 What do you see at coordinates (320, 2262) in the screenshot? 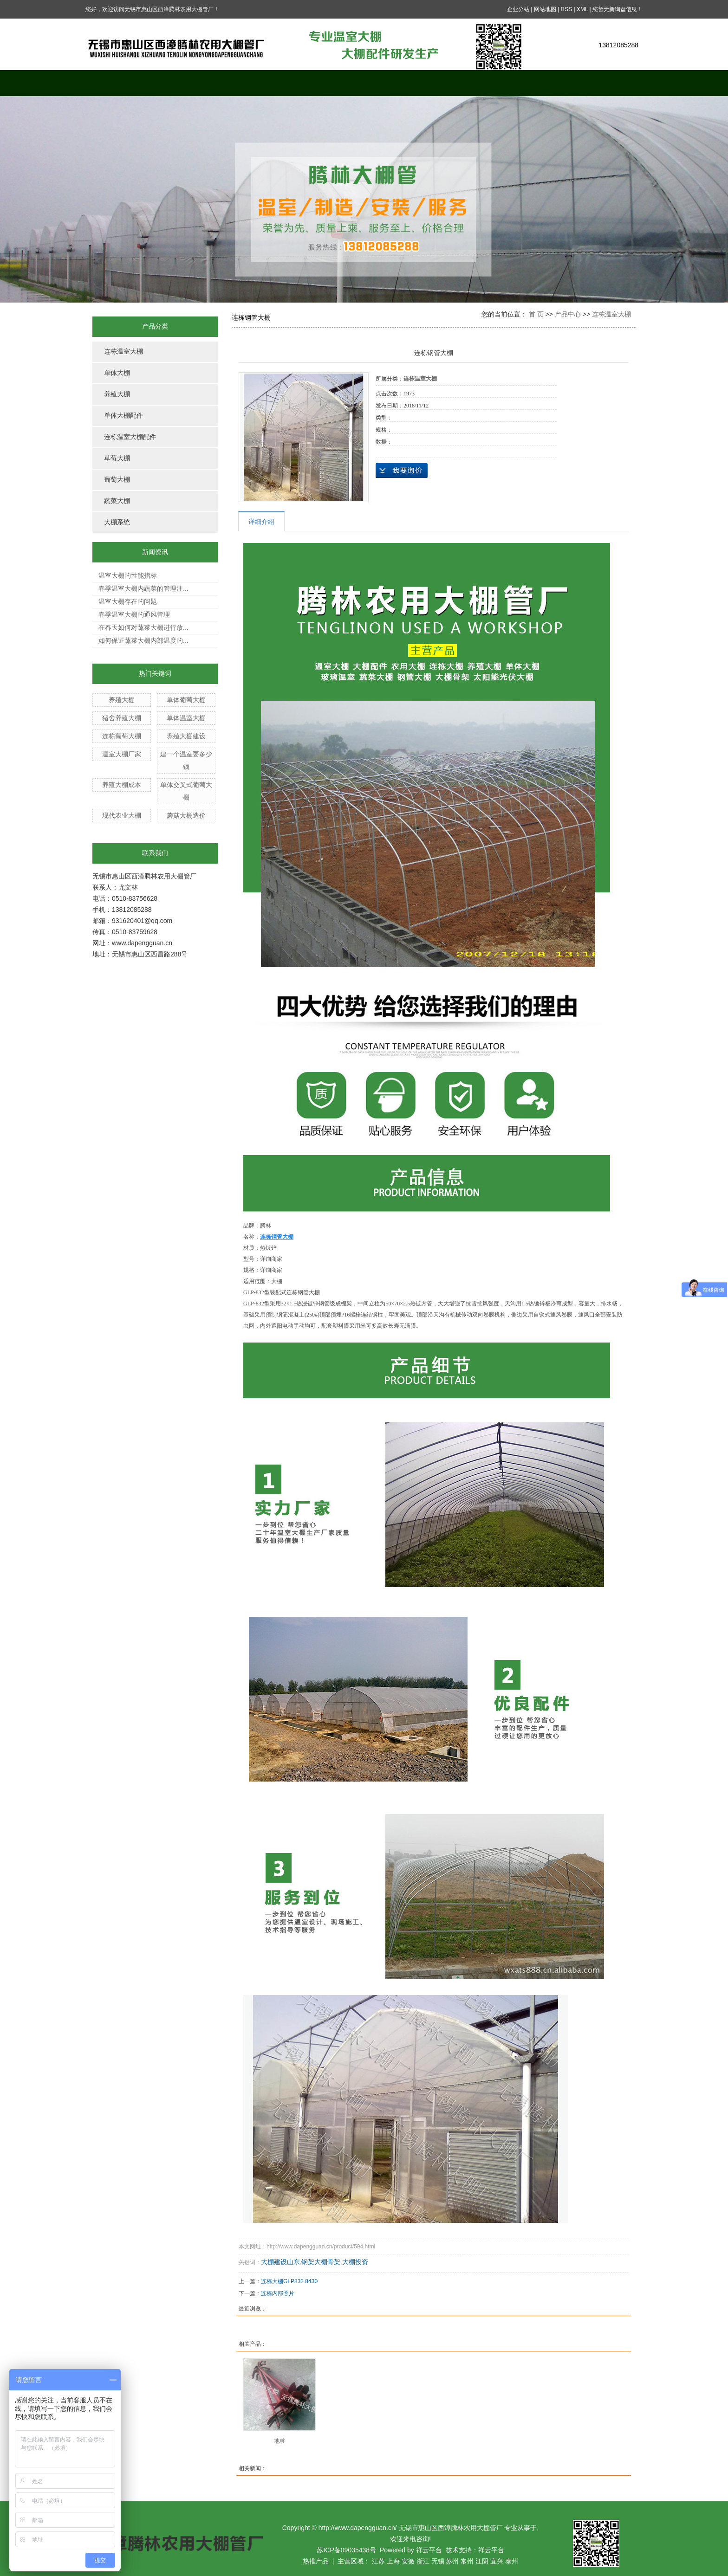
I see `钢架大棚骨架` at bounding box center [320, 2262].